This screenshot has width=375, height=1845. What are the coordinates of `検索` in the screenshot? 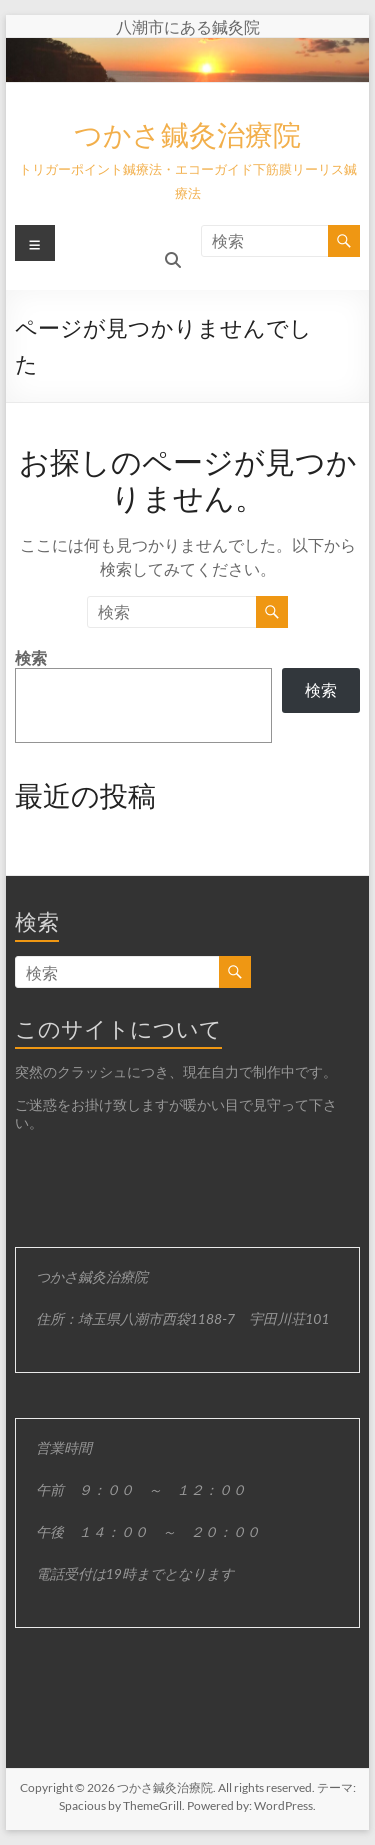 It's located at (31, 657).